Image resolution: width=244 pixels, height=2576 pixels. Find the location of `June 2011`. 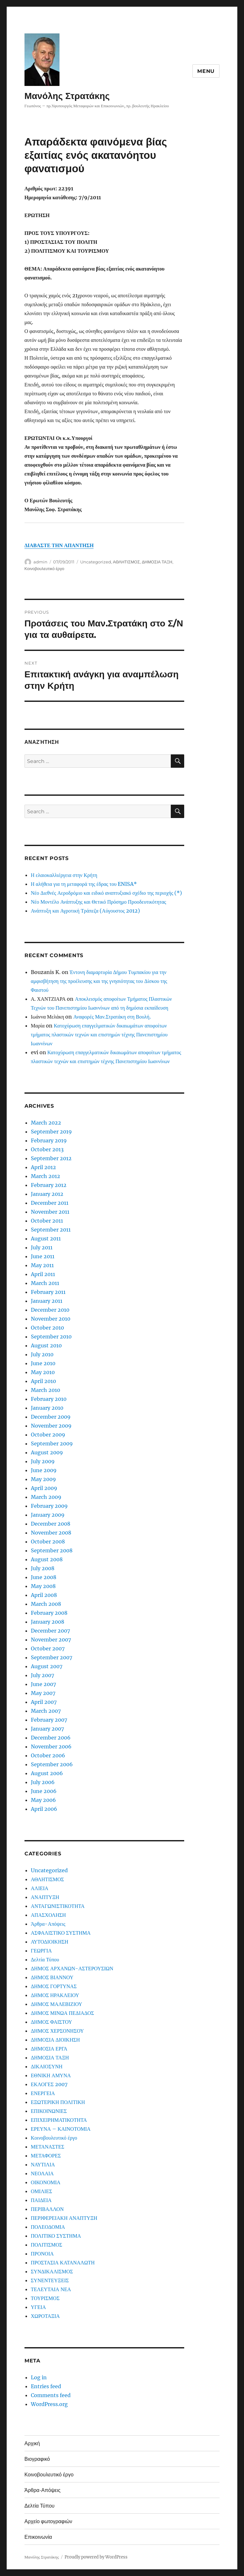

June 2011 is located at coordinates (42, 1256).